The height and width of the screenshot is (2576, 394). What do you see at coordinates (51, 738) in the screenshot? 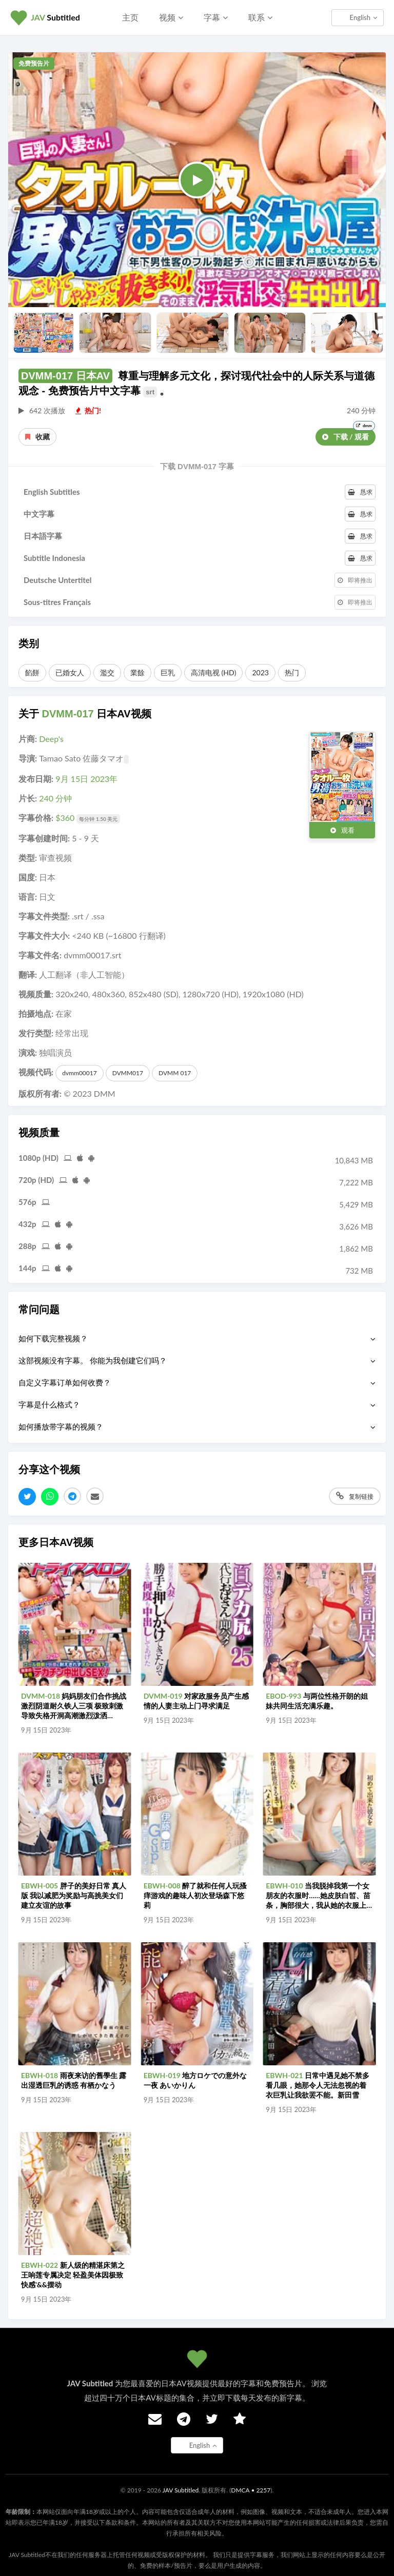
I see `Deep's` at bounding box center [51, 738].